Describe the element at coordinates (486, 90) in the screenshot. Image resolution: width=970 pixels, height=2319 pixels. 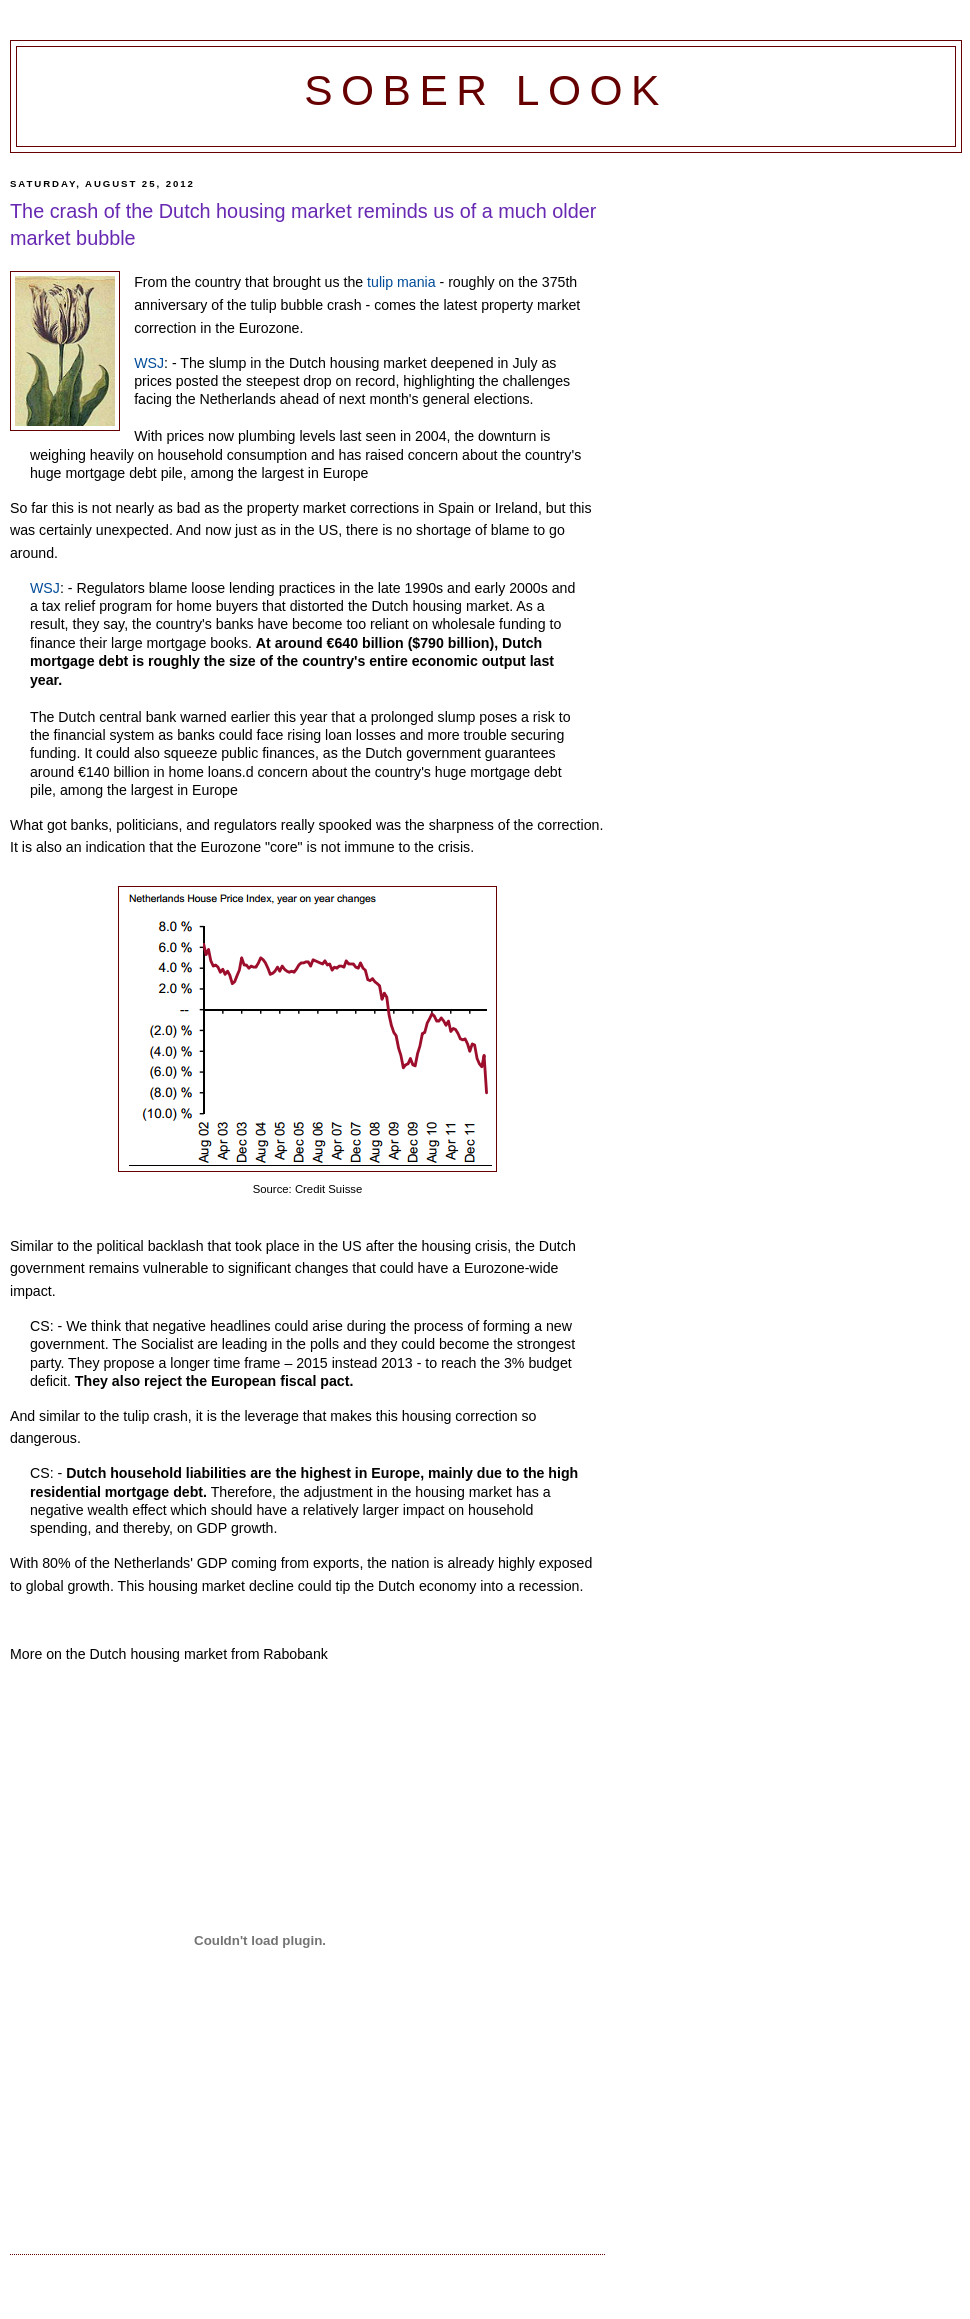
I see `Sober Look` at that location.